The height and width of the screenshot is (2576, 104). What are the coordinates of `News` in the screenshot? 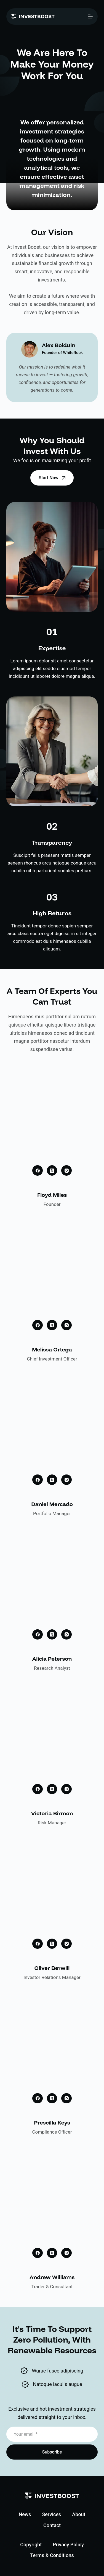 It's located at (24, 2514).